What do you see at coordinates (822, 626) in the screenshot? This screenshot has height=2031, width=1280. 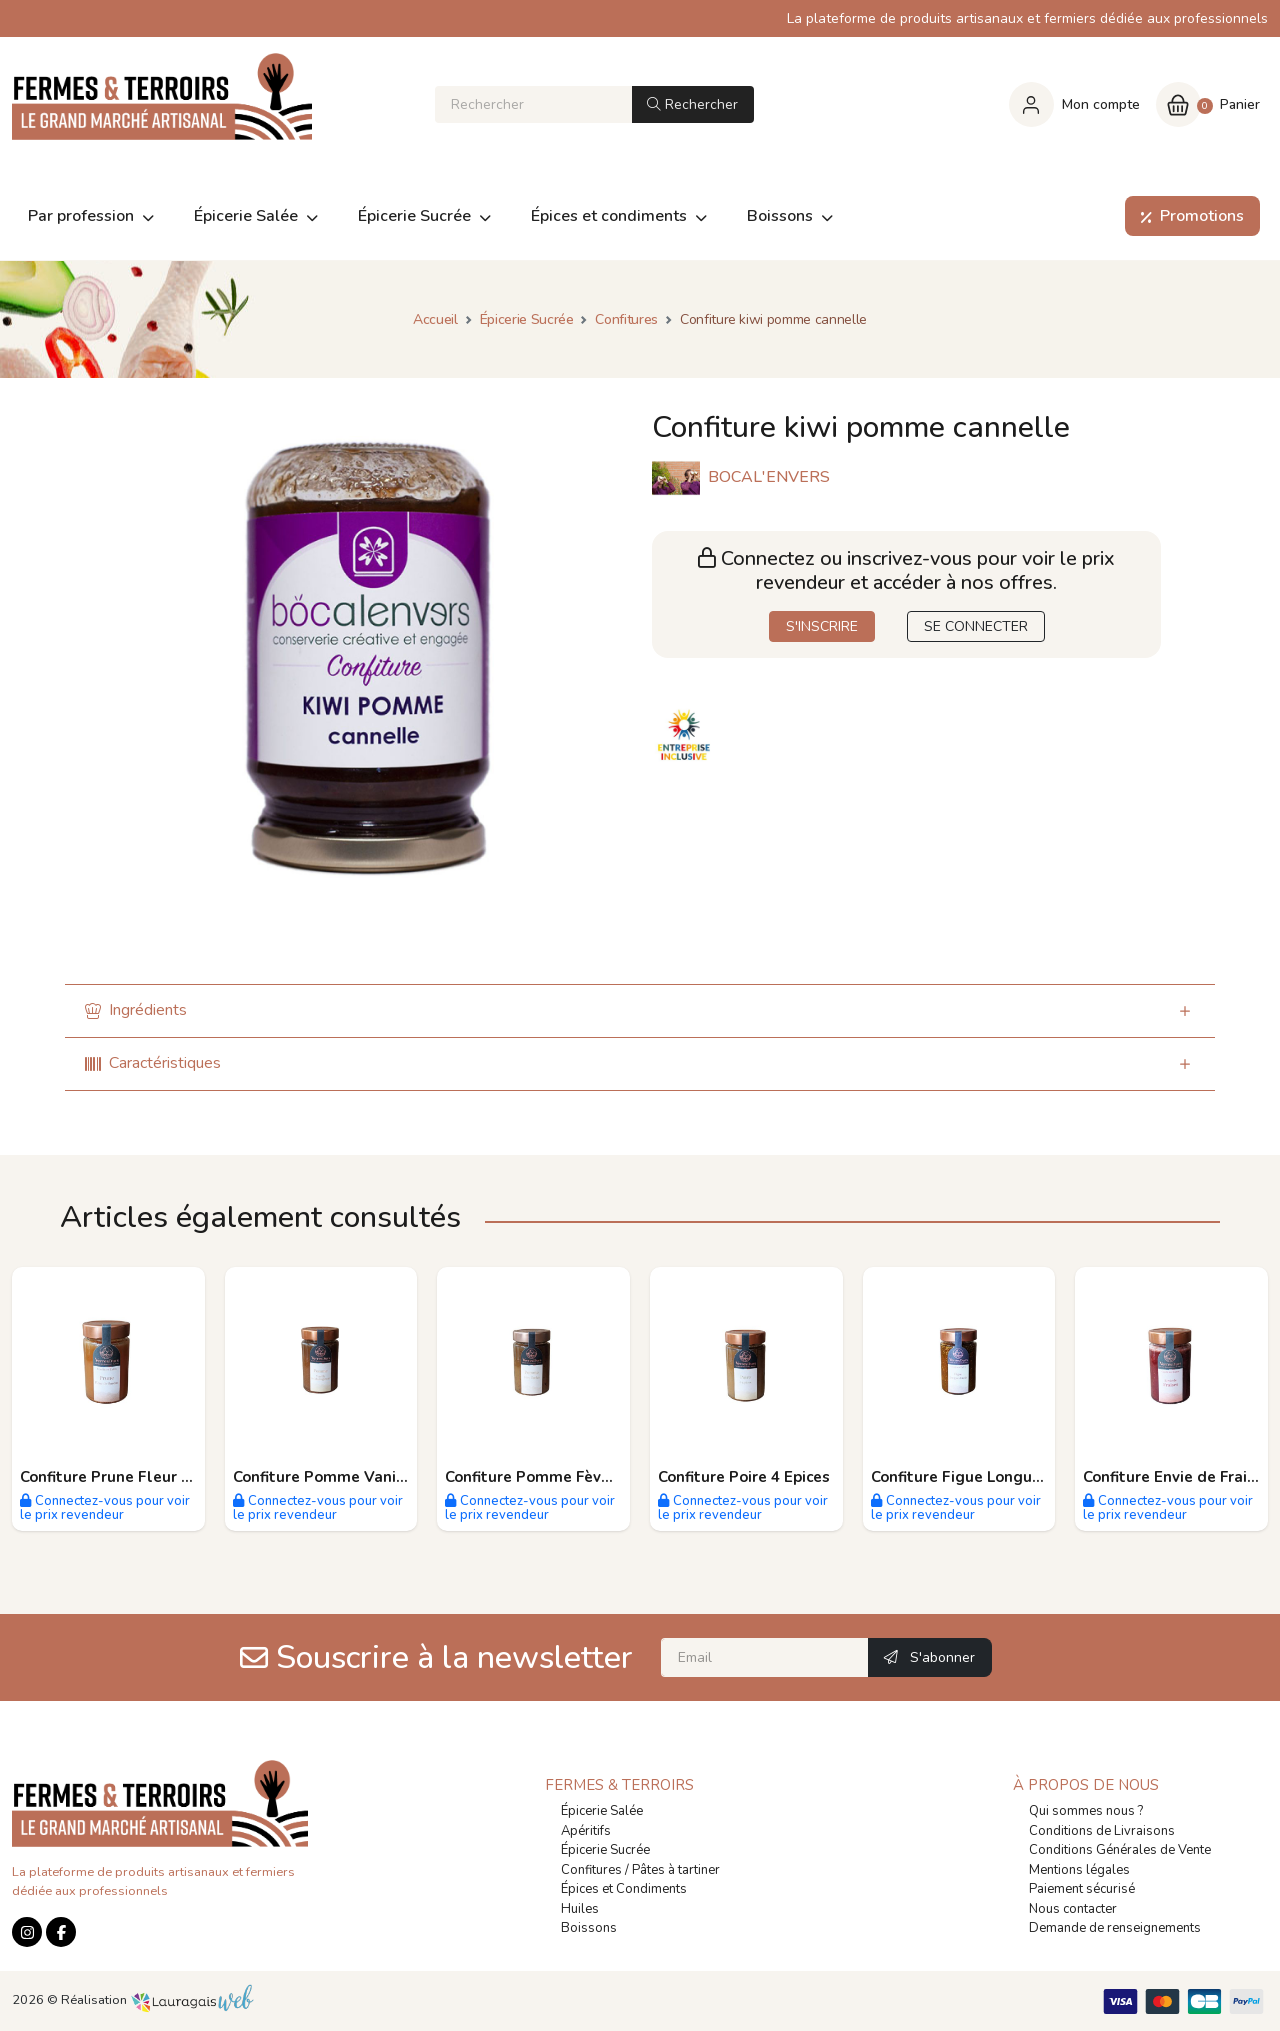 I see `S'INSCRIRE` at bounding box center [822, 626].